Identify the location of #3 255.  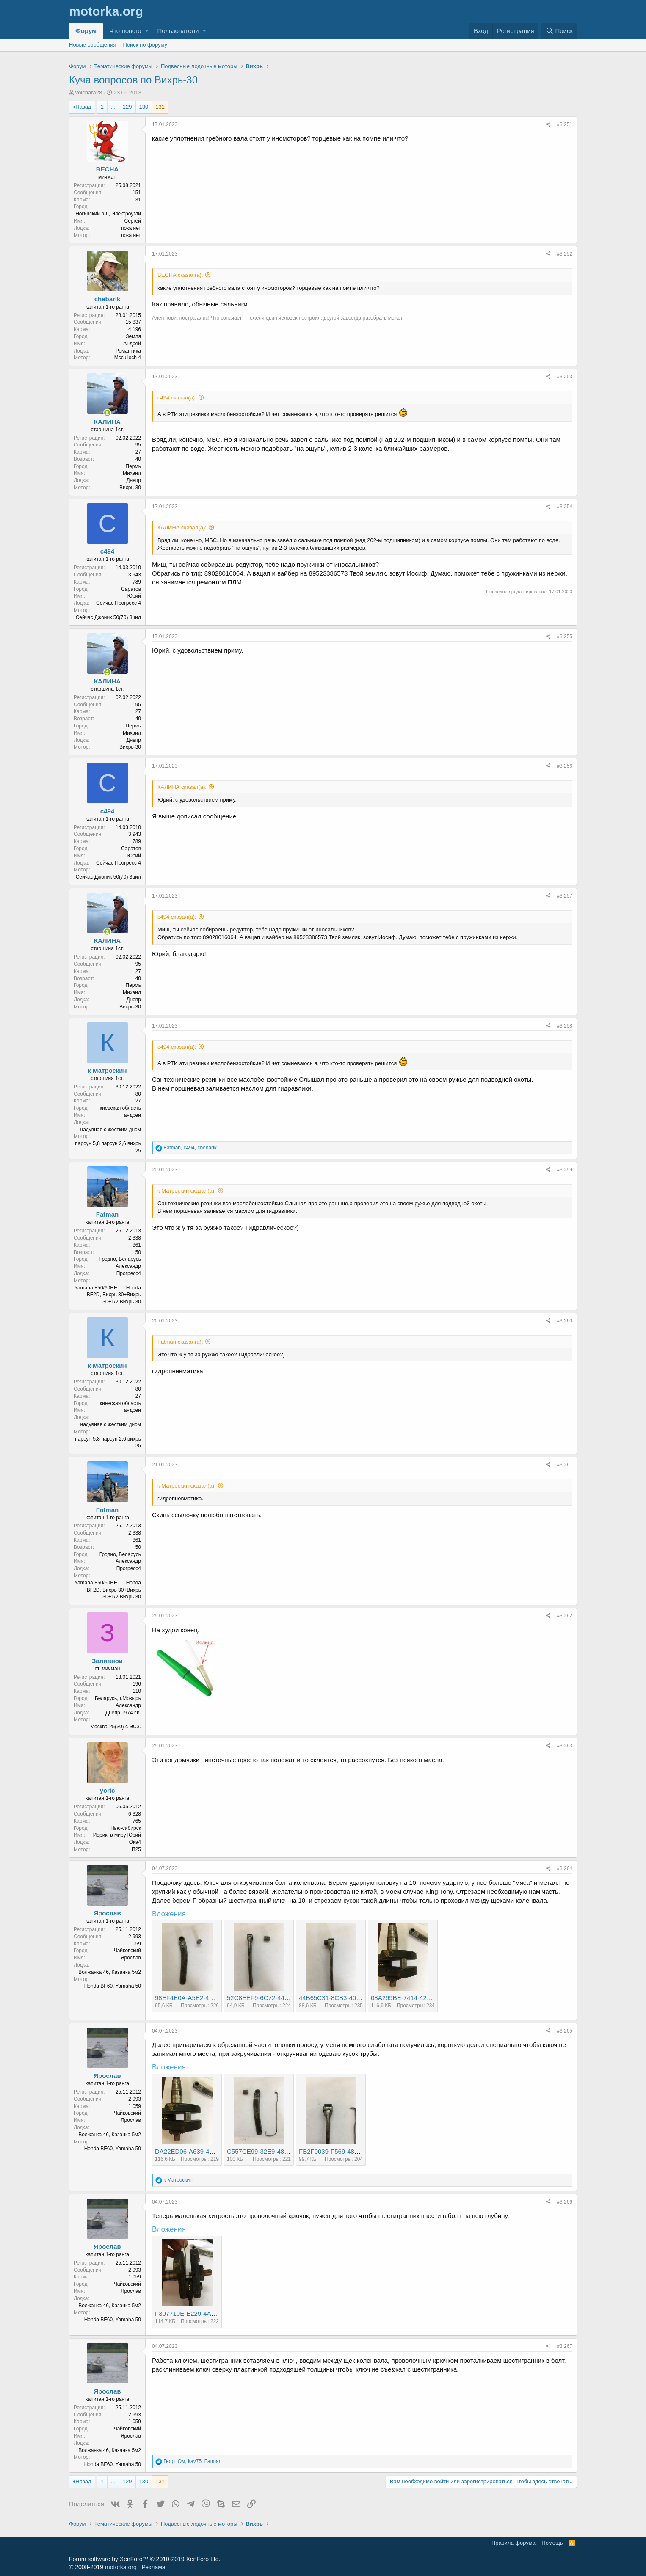
(564, 636).